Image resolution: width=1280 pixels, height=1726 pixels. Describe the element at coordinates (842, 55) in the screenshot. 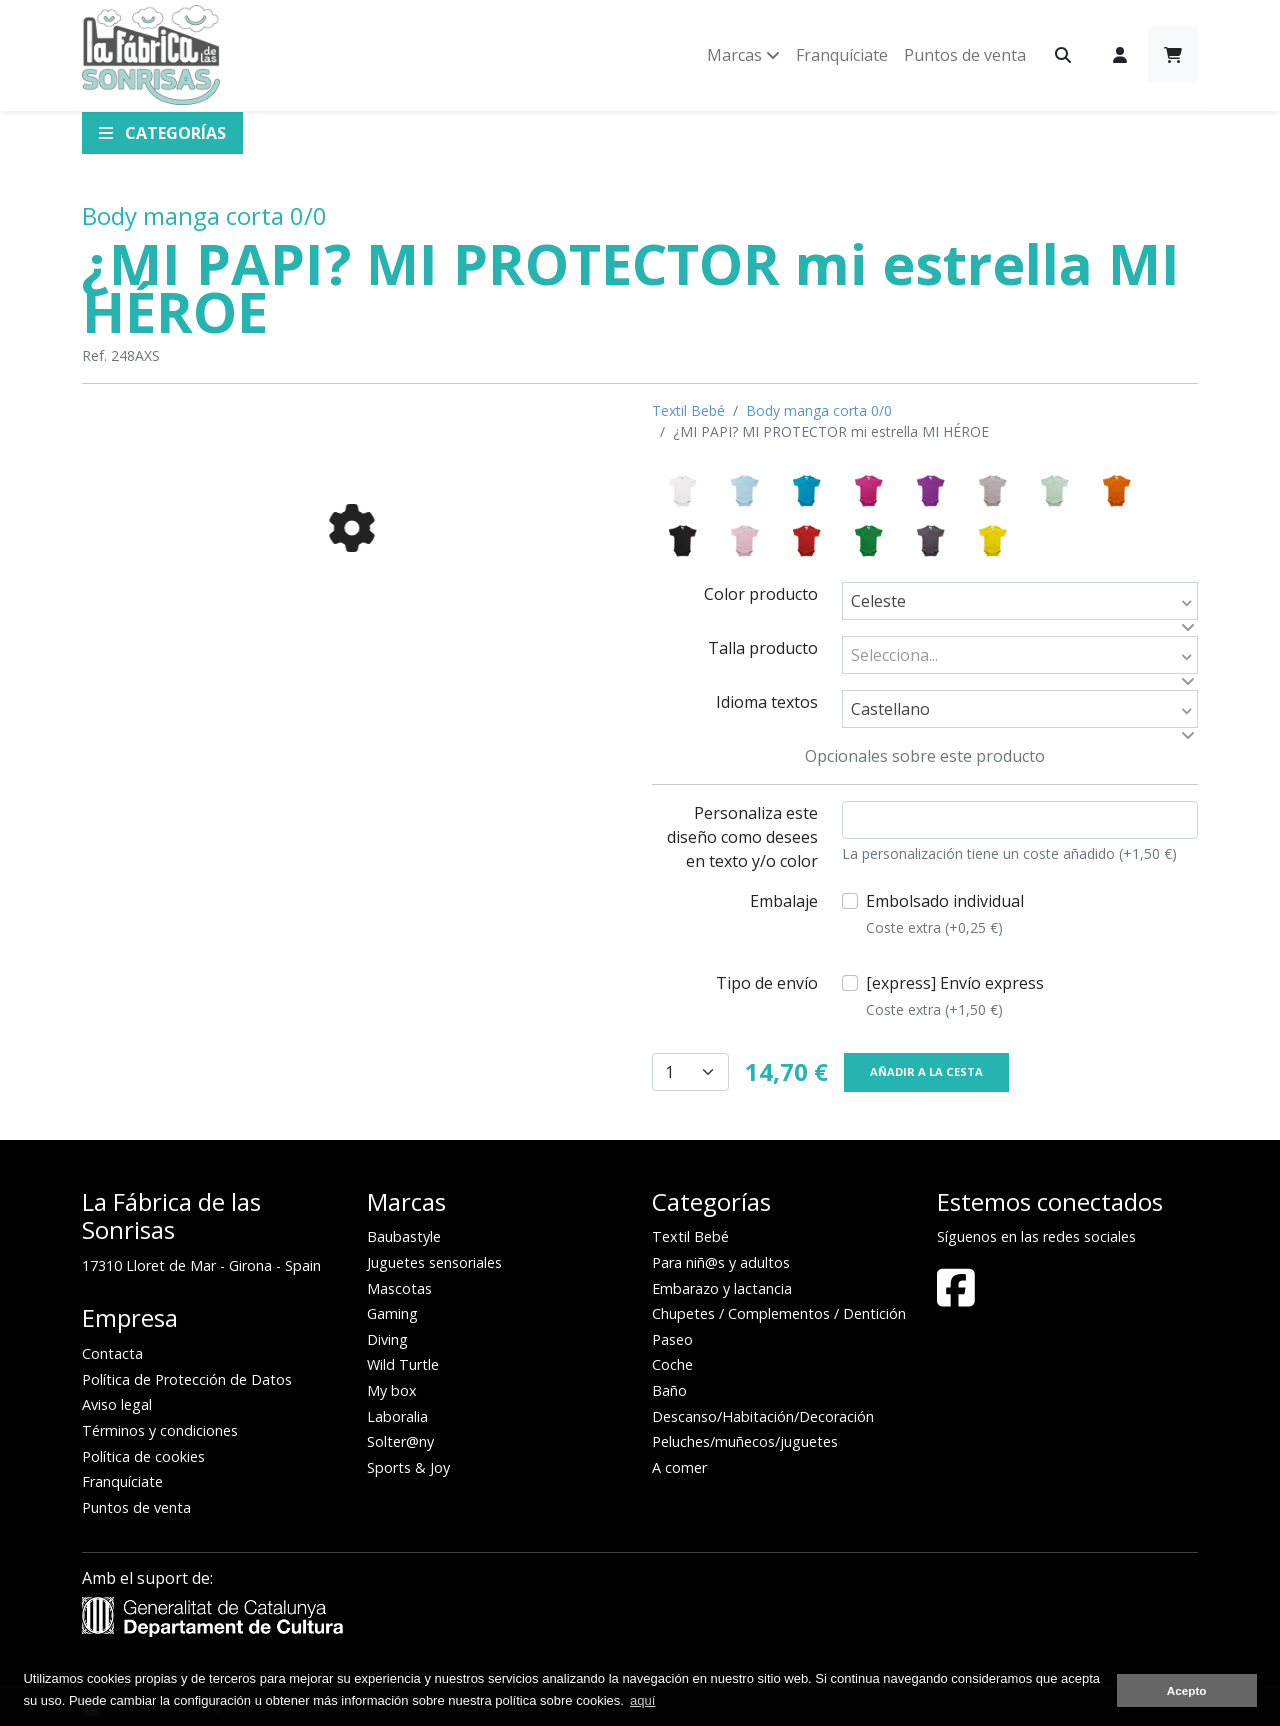

I see `Franquíciate` at that location.